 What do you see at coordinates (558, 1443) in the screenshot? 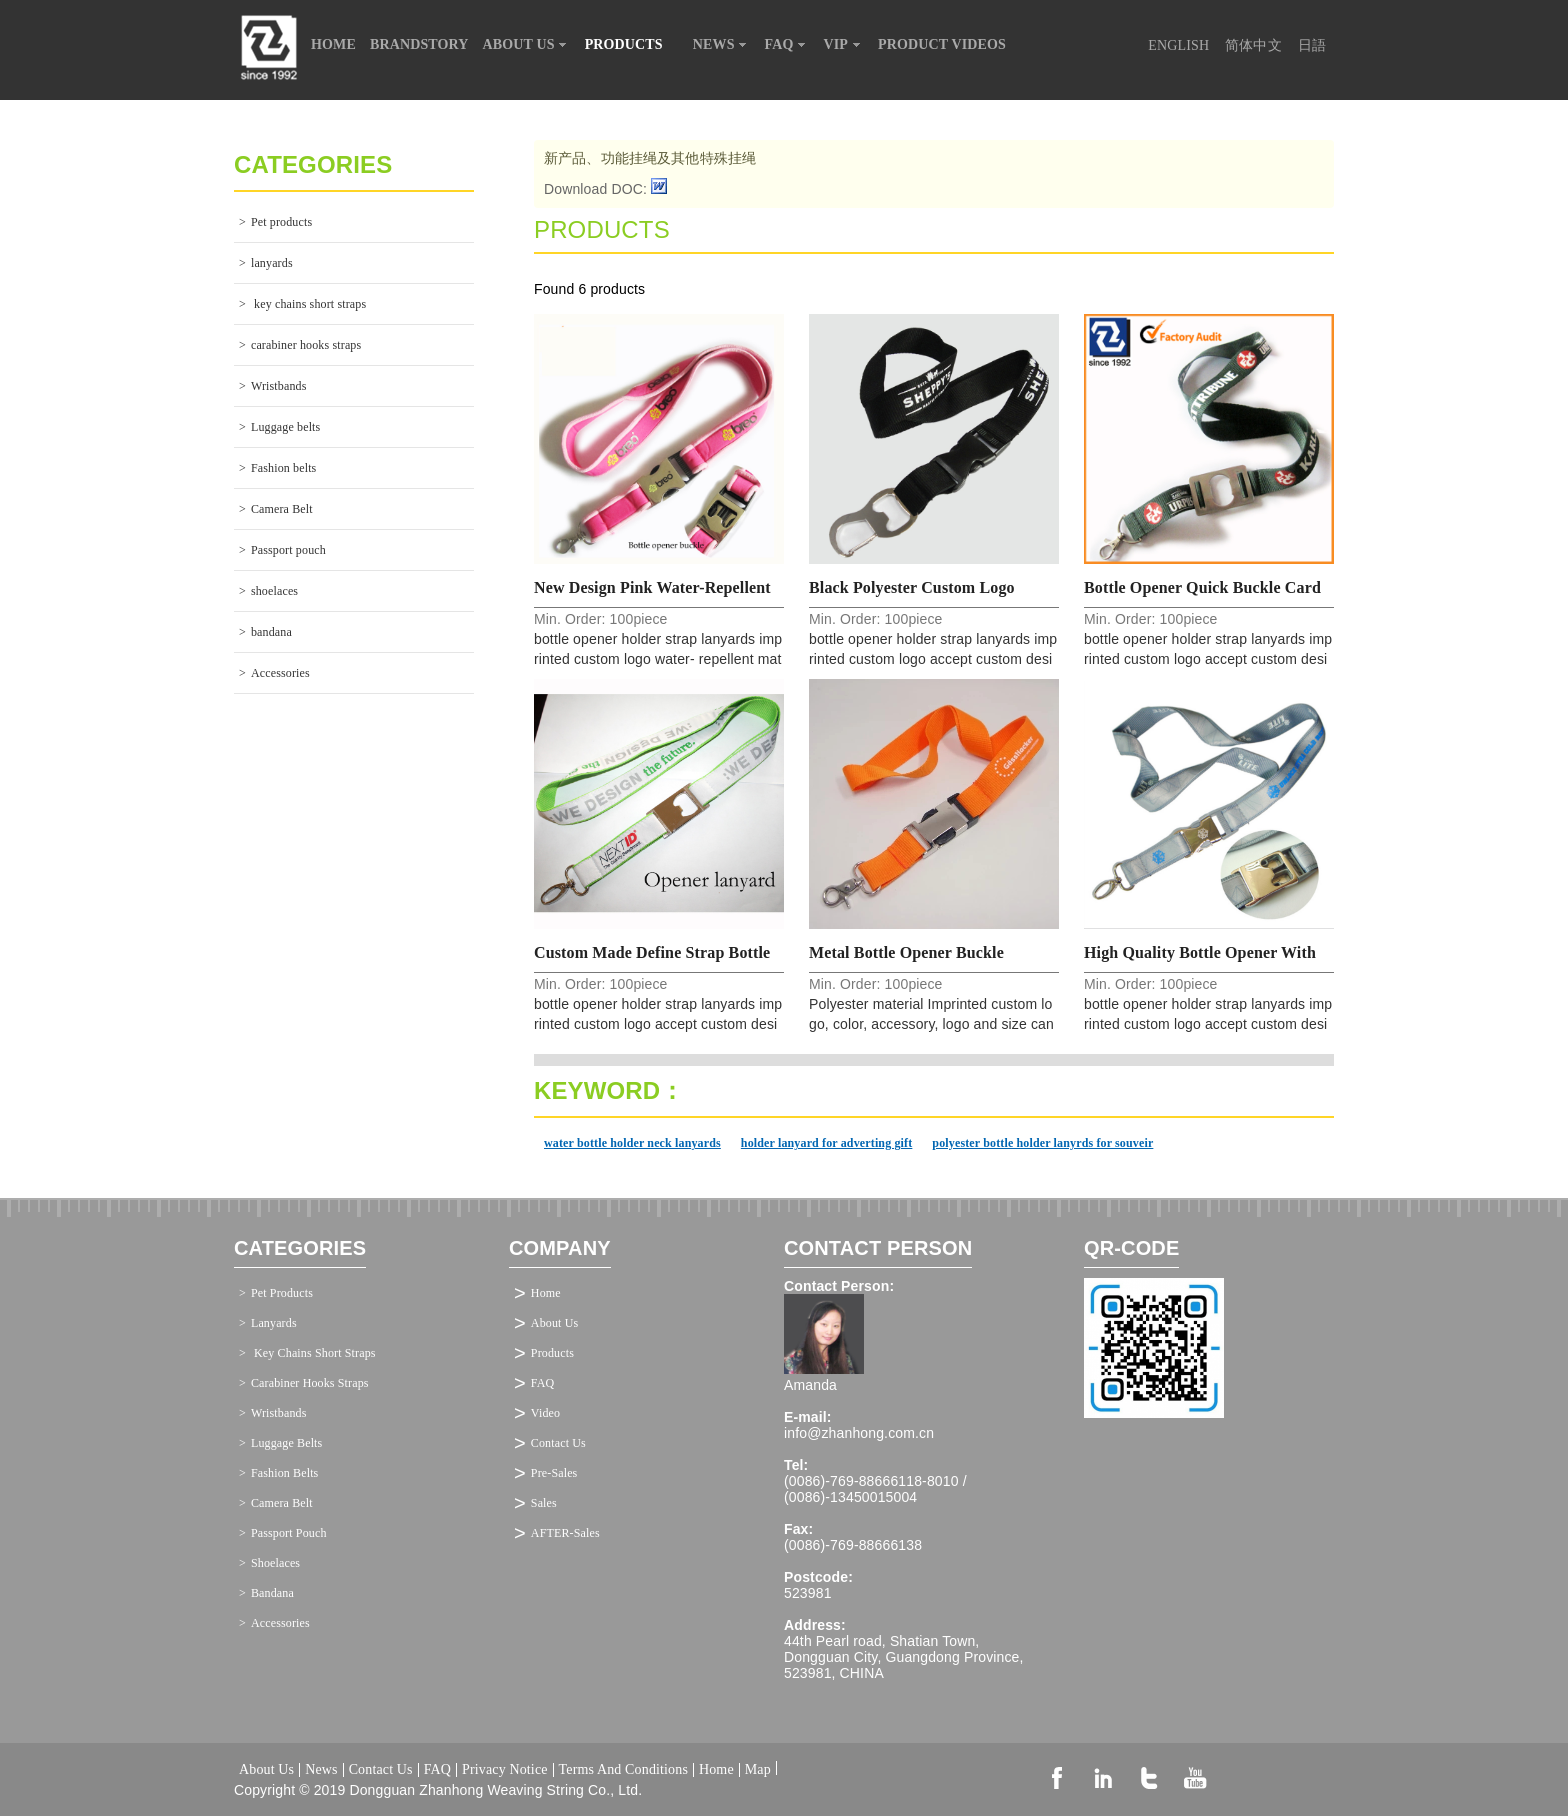
I see `Contact Us` at bounding box center [558, 1443].